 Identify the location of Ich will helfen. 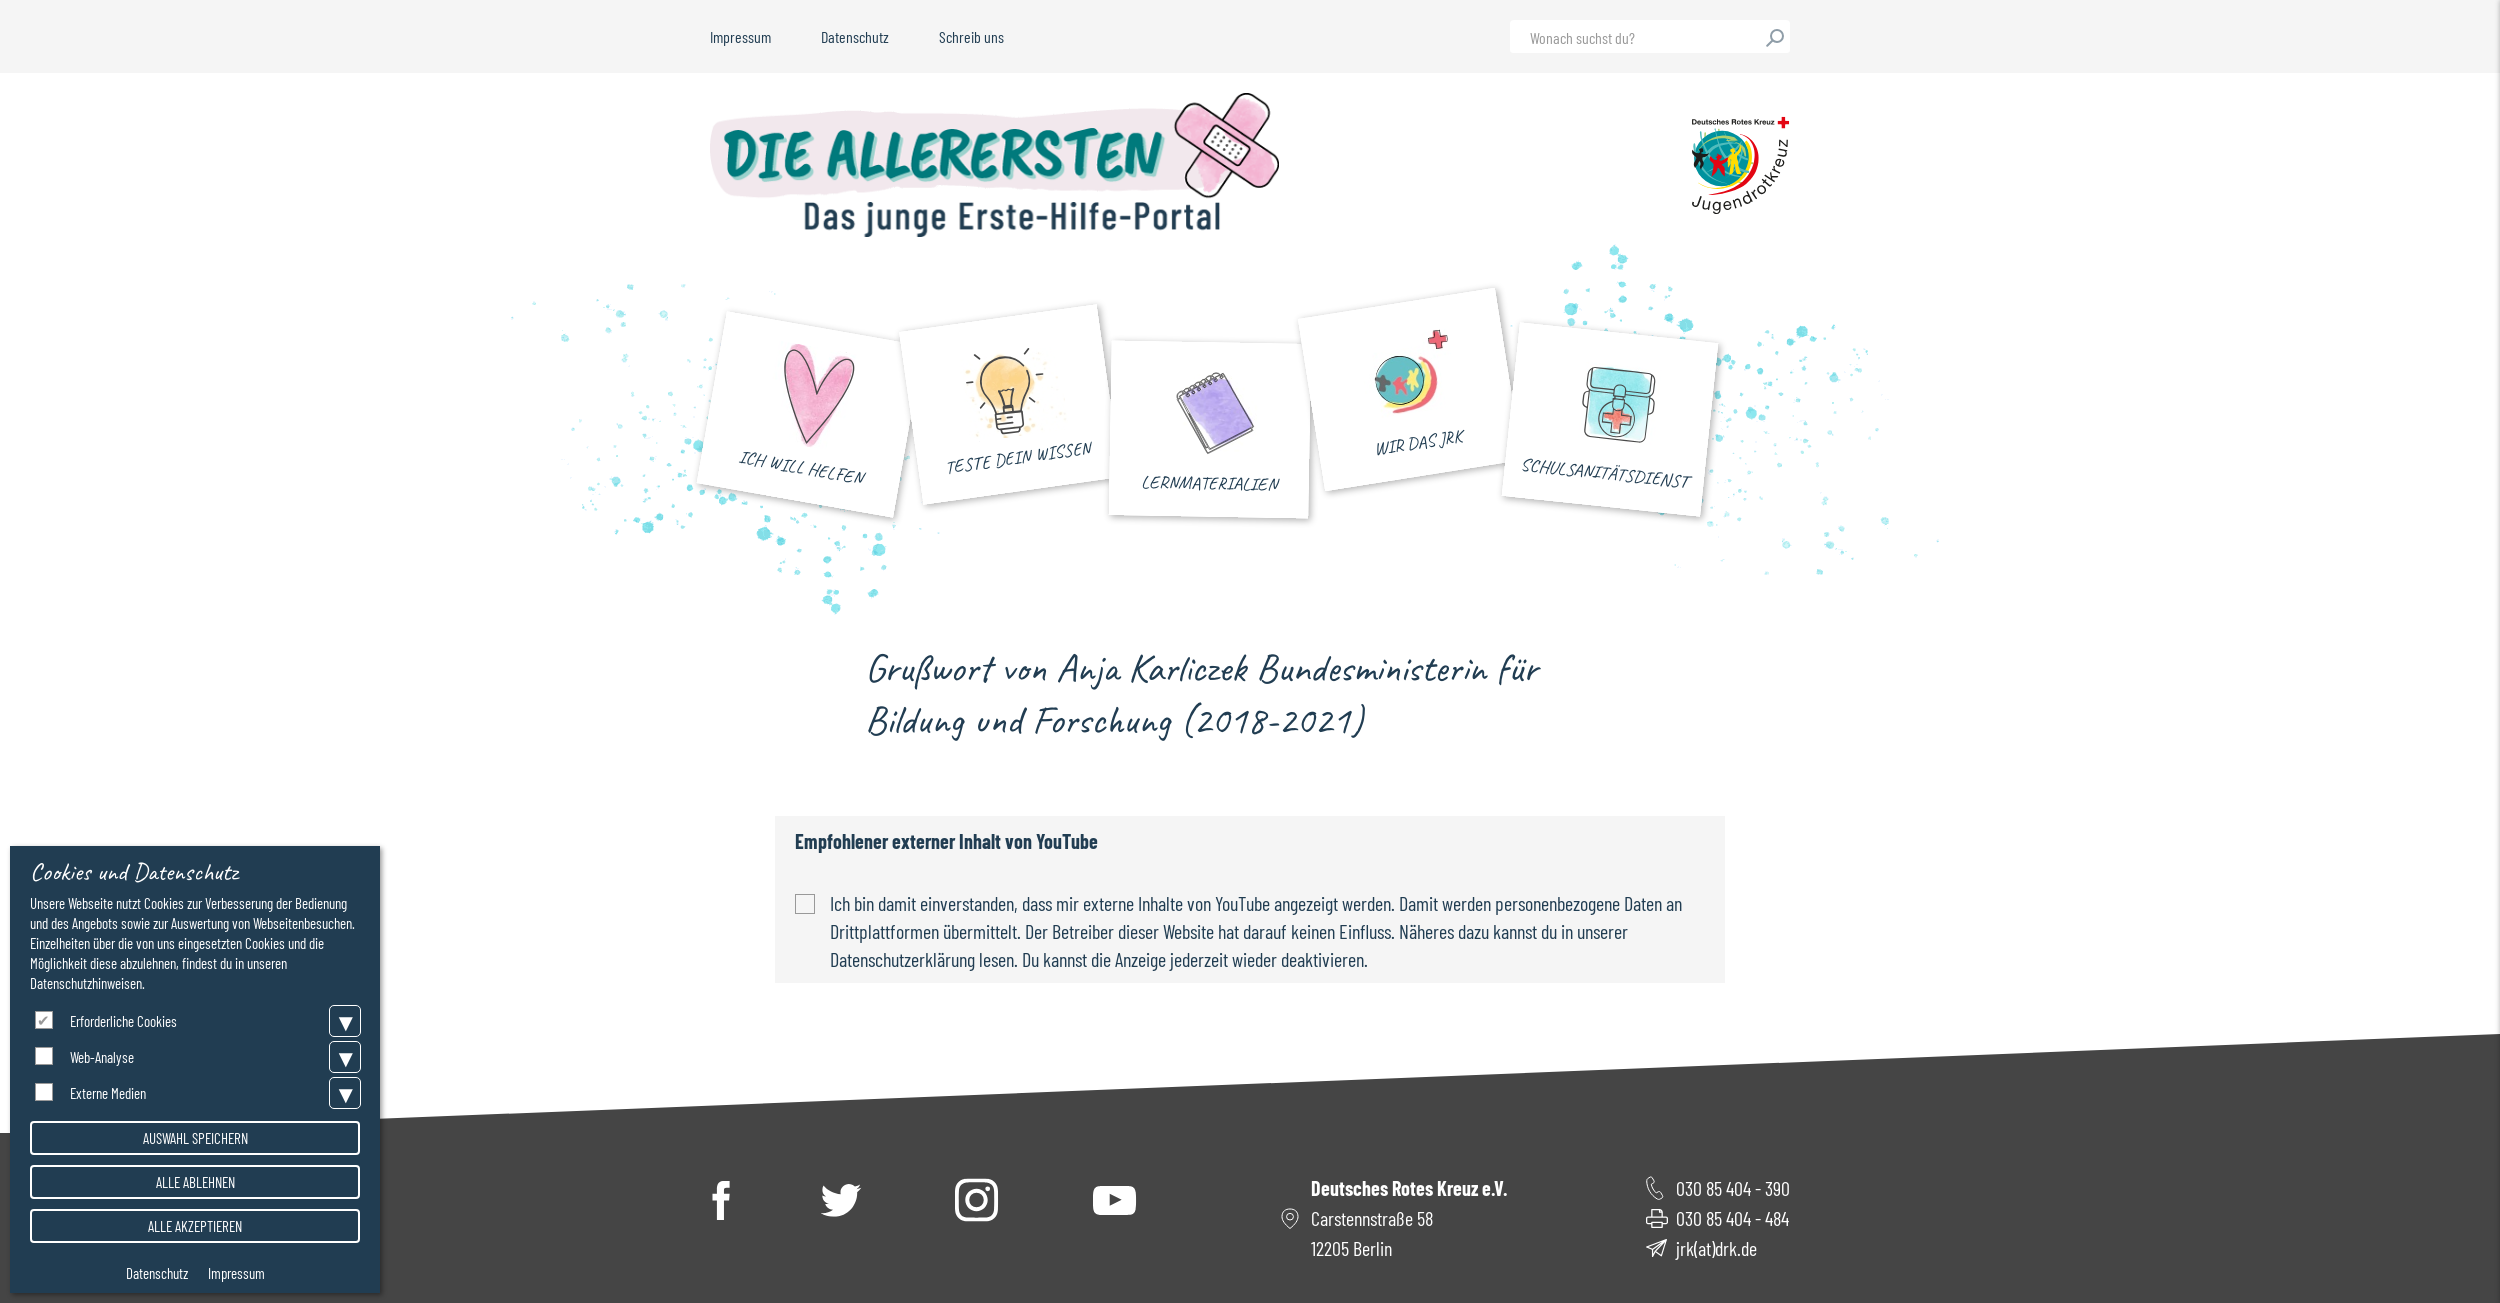
(800, 471).